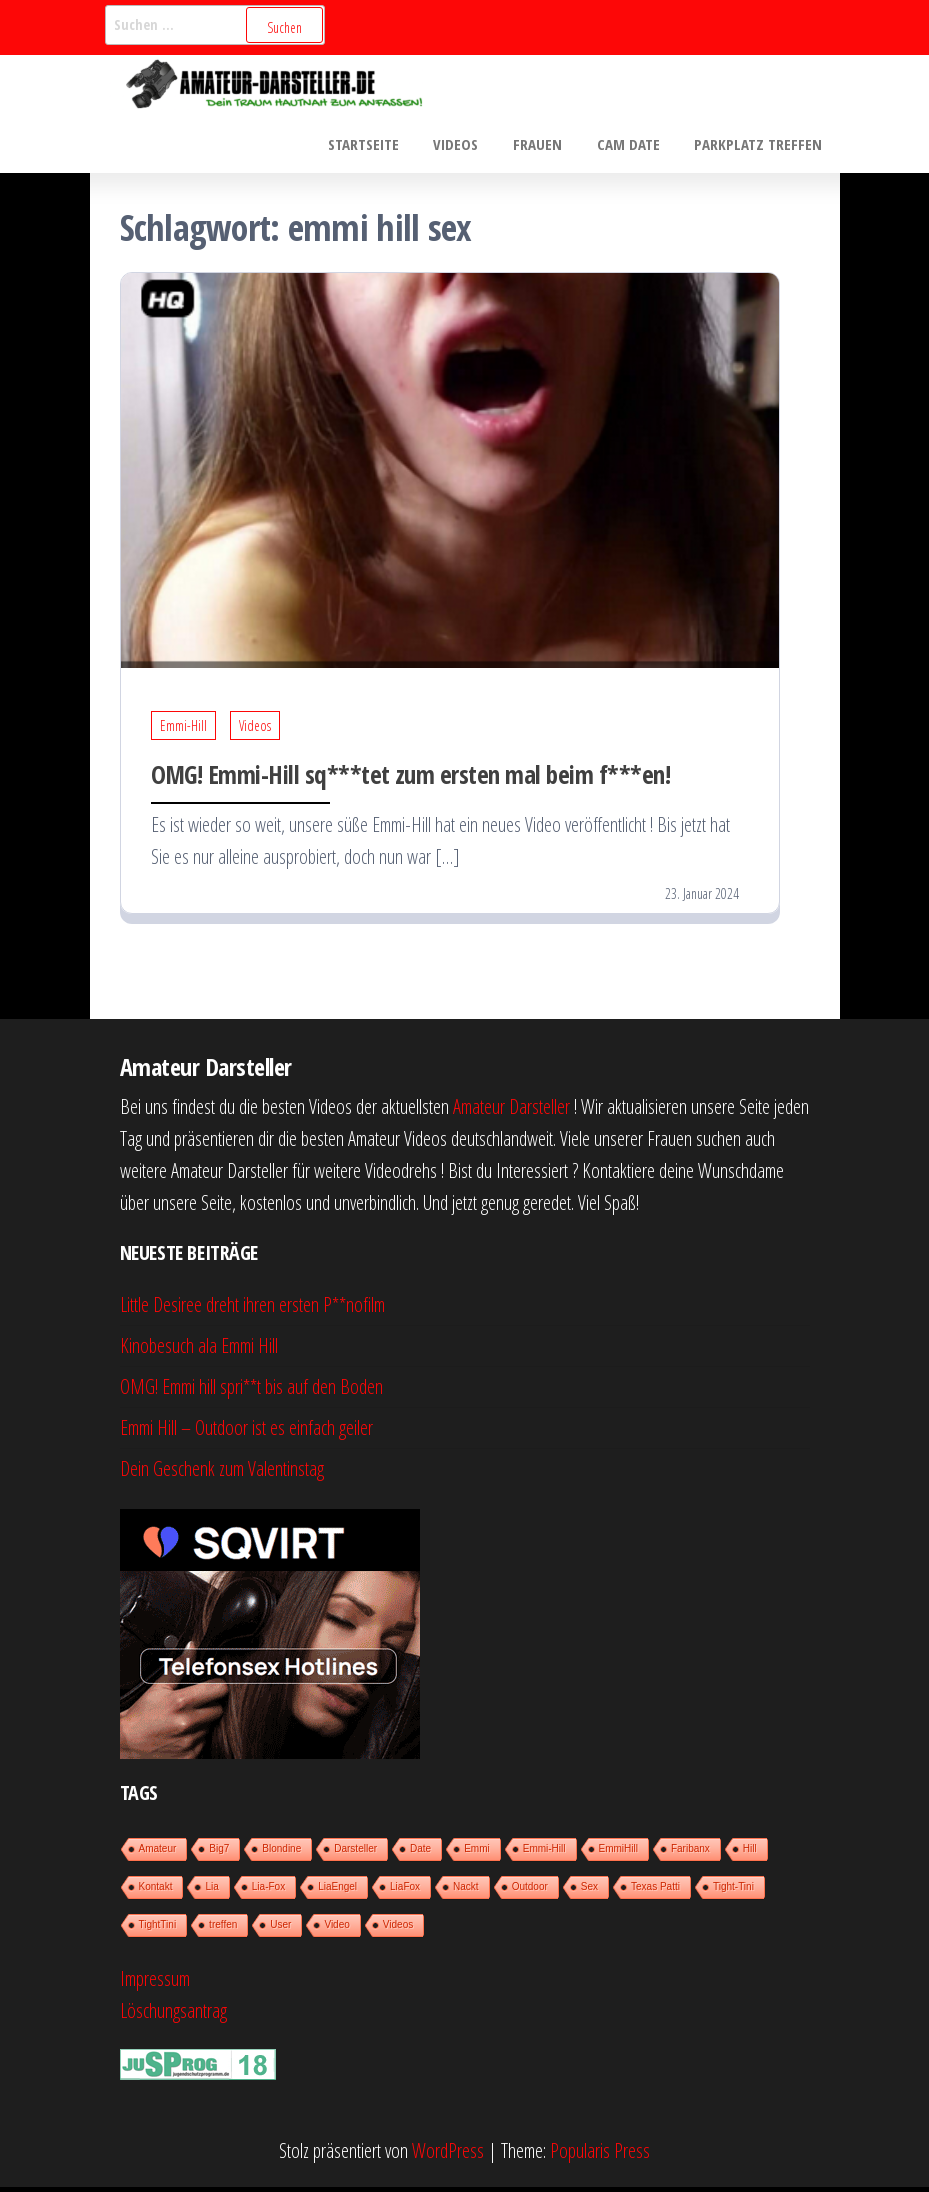  Describe the element at coordinates (223, 1929) in the screenshot. I see `treffen` at that location.